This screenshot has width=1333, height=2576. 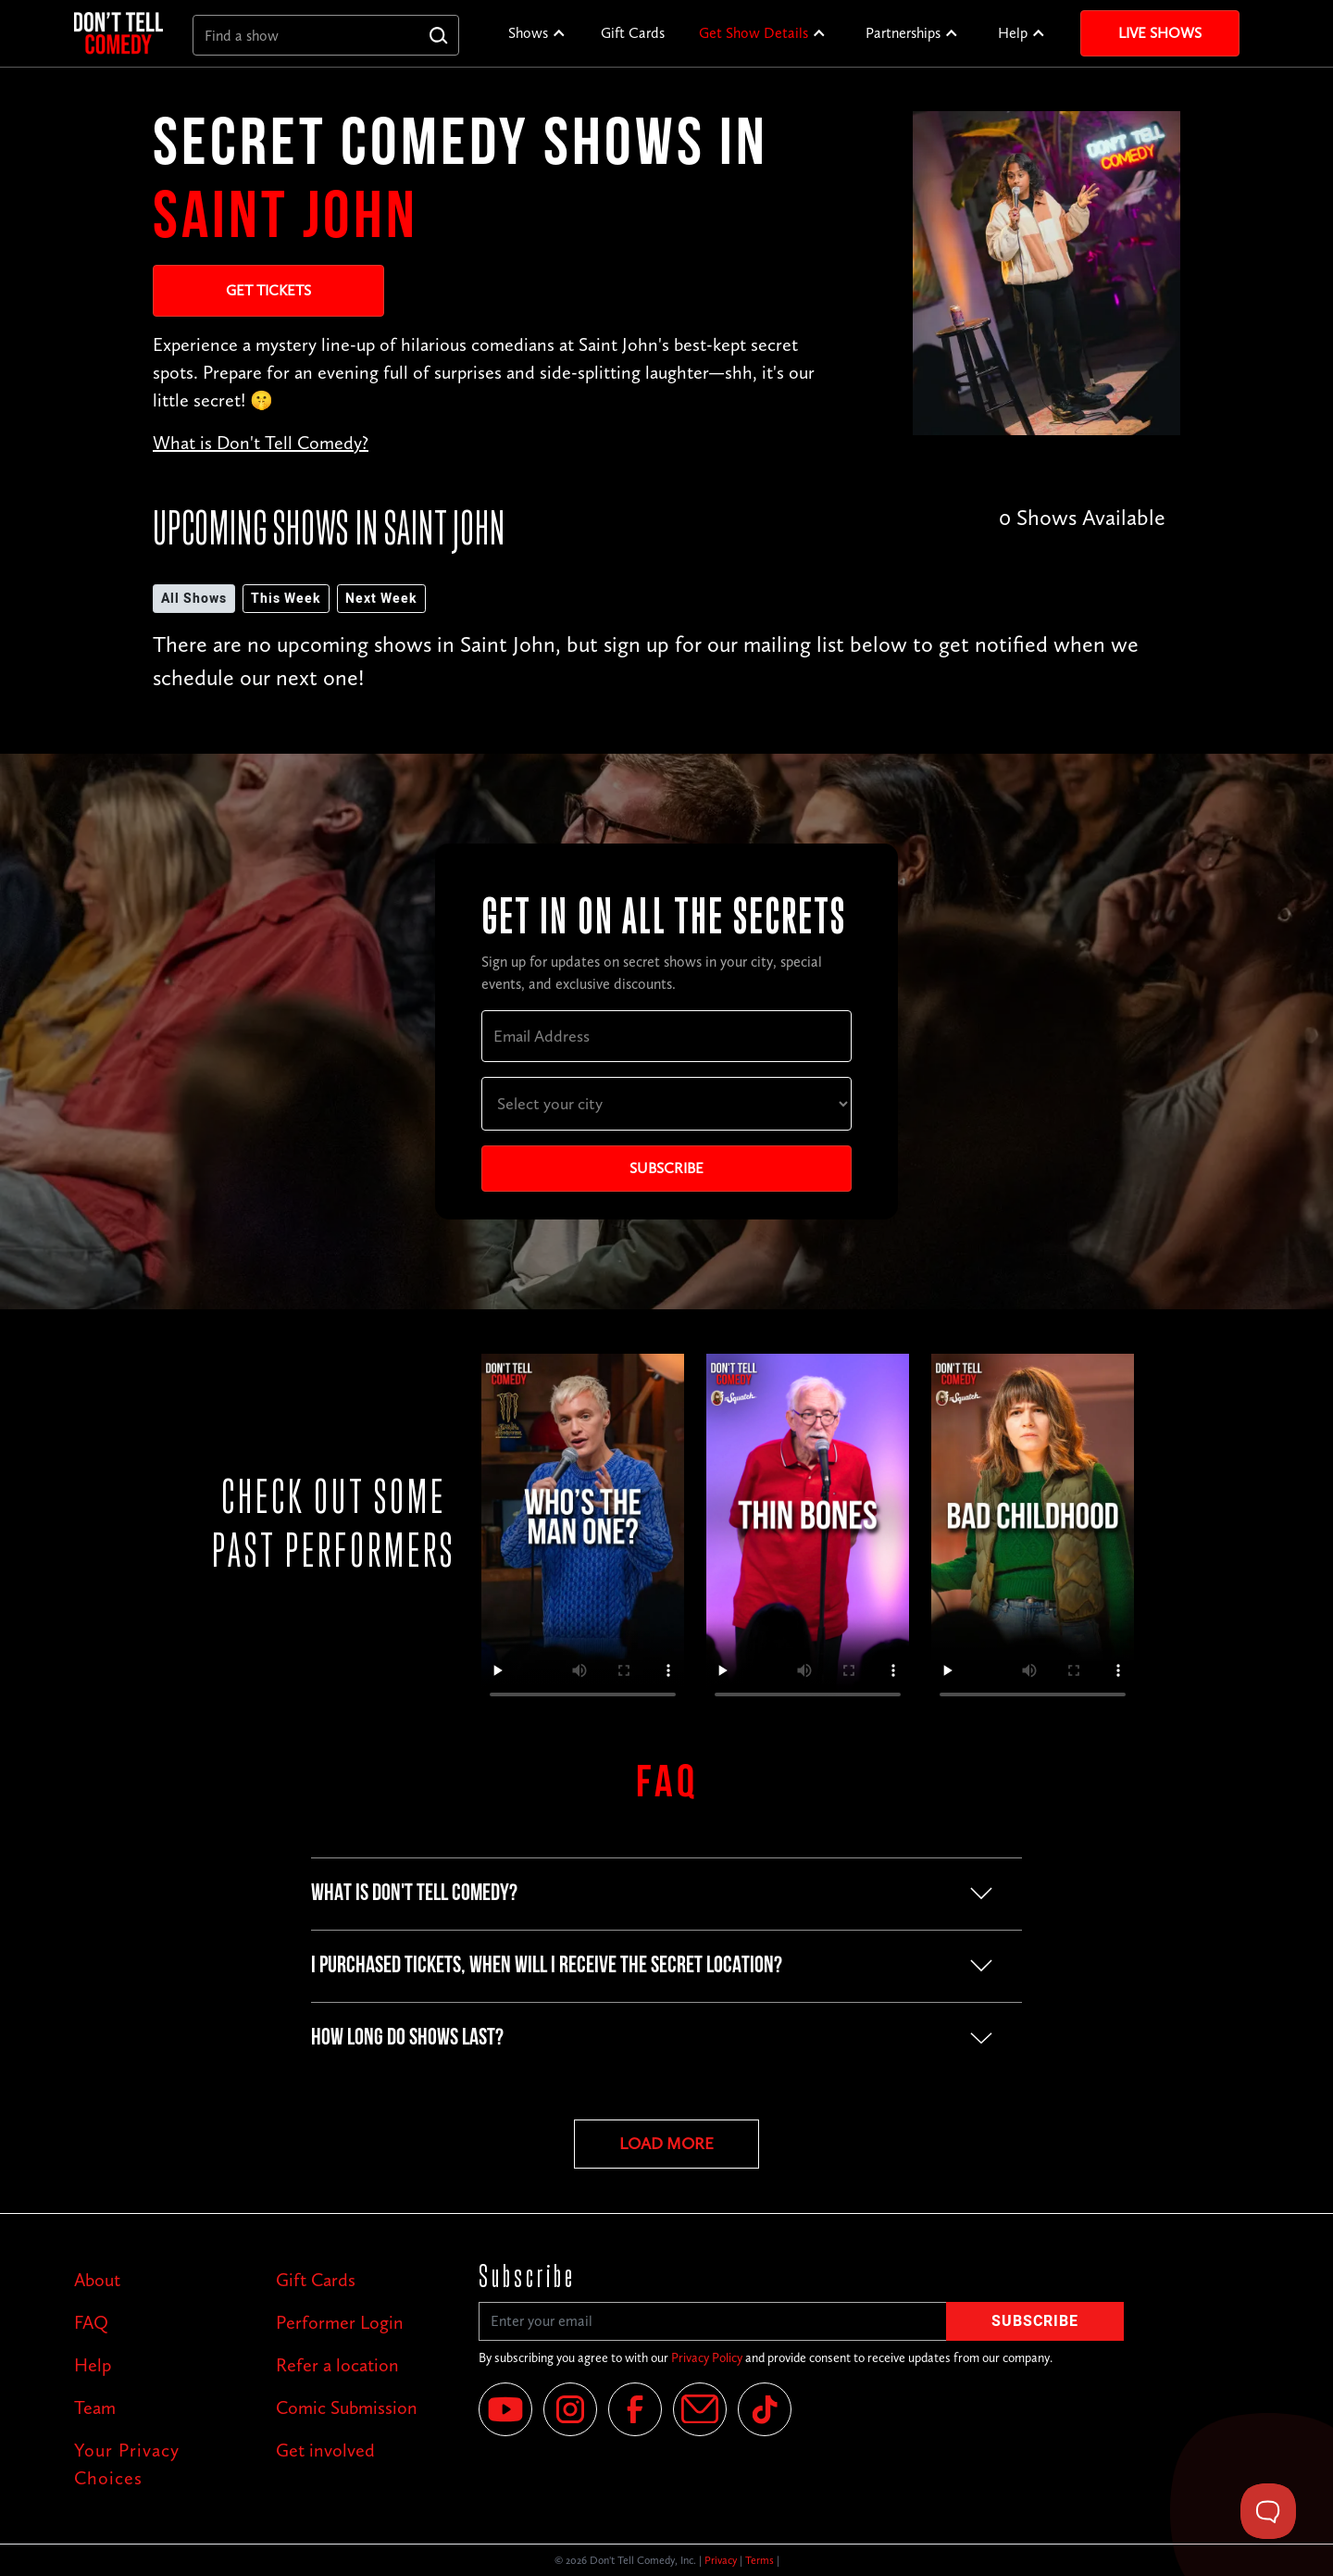 What do you see at coordinates (346, 2407) in the screenshot?
I see `Comic Submission` at bounding box center [346, 2407].